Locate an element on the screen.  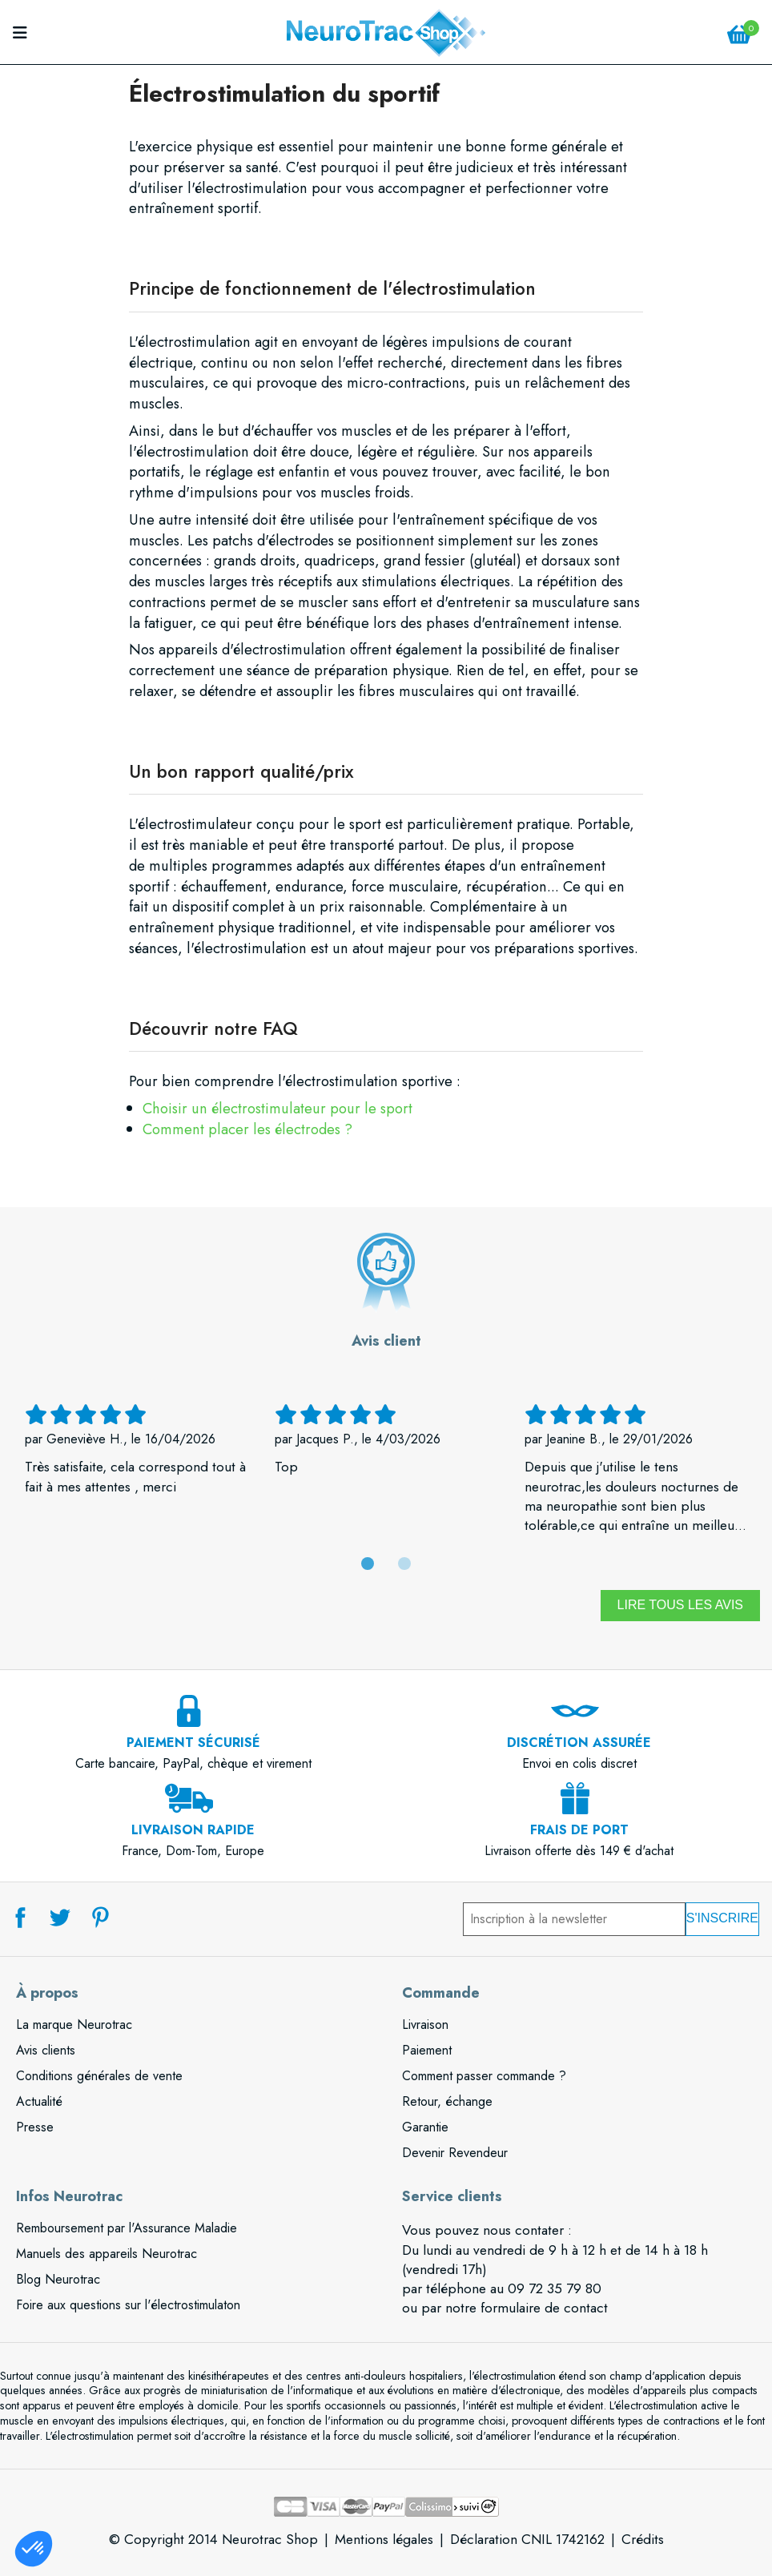
Blog Neurotrac is located at coordinates (58, 2279).